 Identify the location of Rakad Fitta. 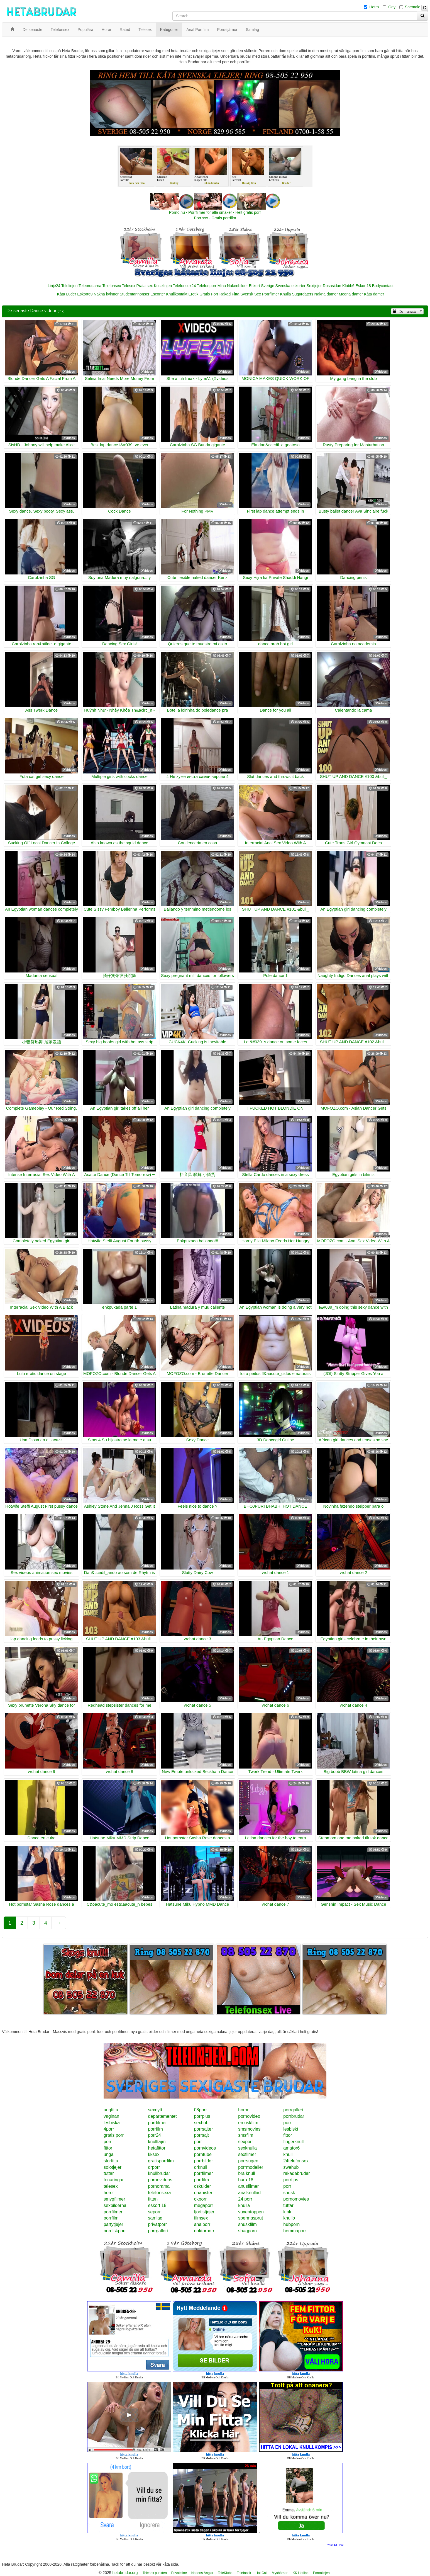
(229, 294).